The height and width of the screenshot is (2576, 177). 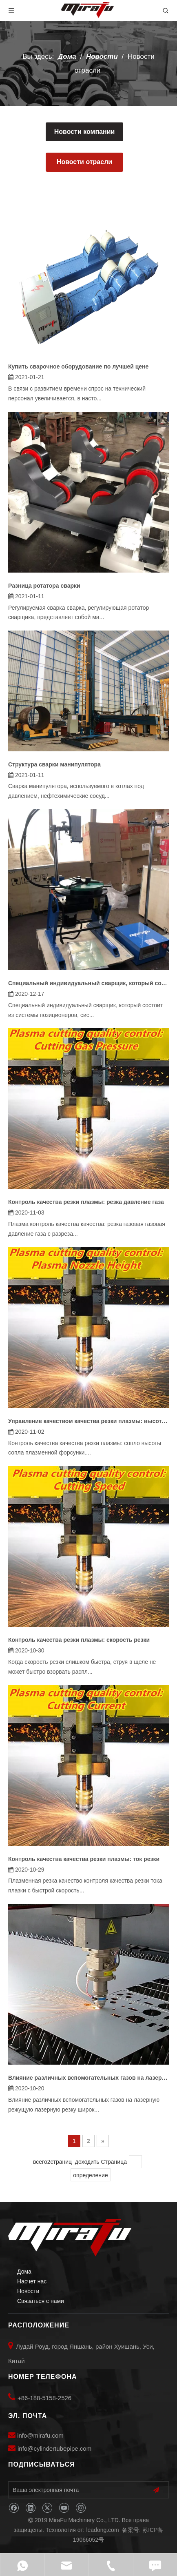 I want to click on [Twitter], so click(x=47, y=2508).